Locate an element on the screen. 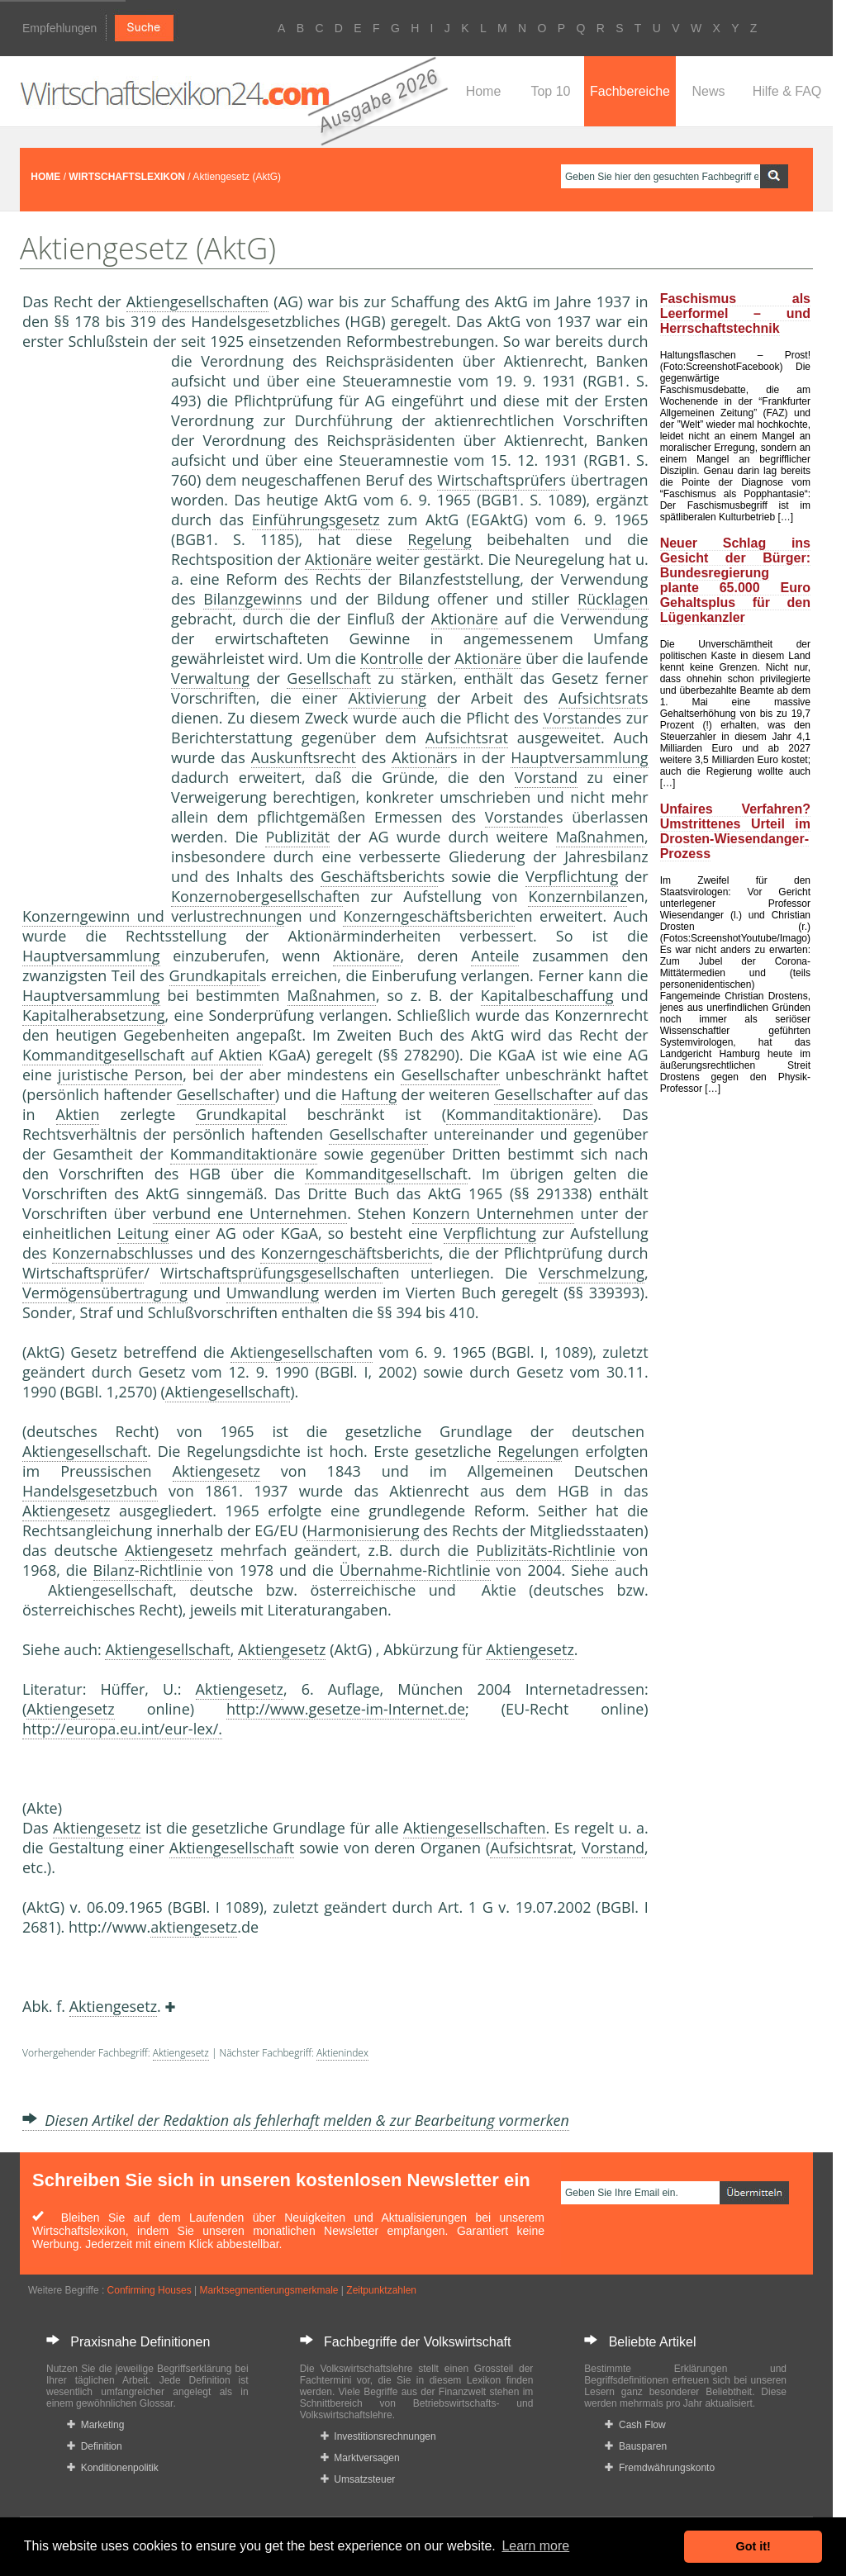 Image resolution: width=846 pixels, height=2576 pixels. Marketing is located at coordinates (95, 2425).